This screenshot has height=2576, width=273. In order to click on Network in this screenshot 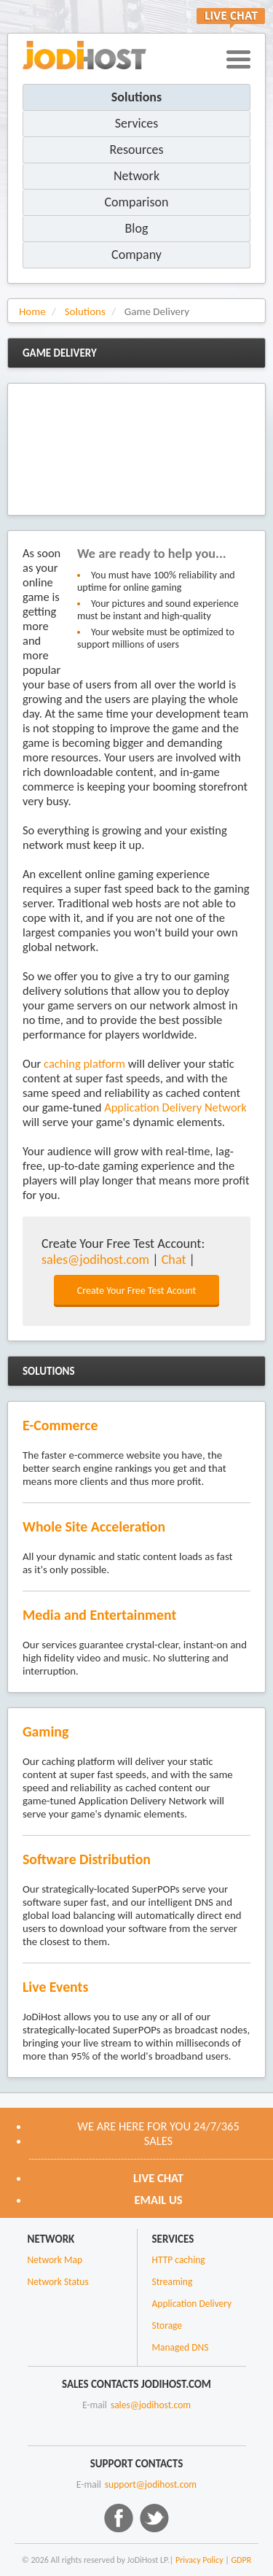, I will do `click(136, 176)`.